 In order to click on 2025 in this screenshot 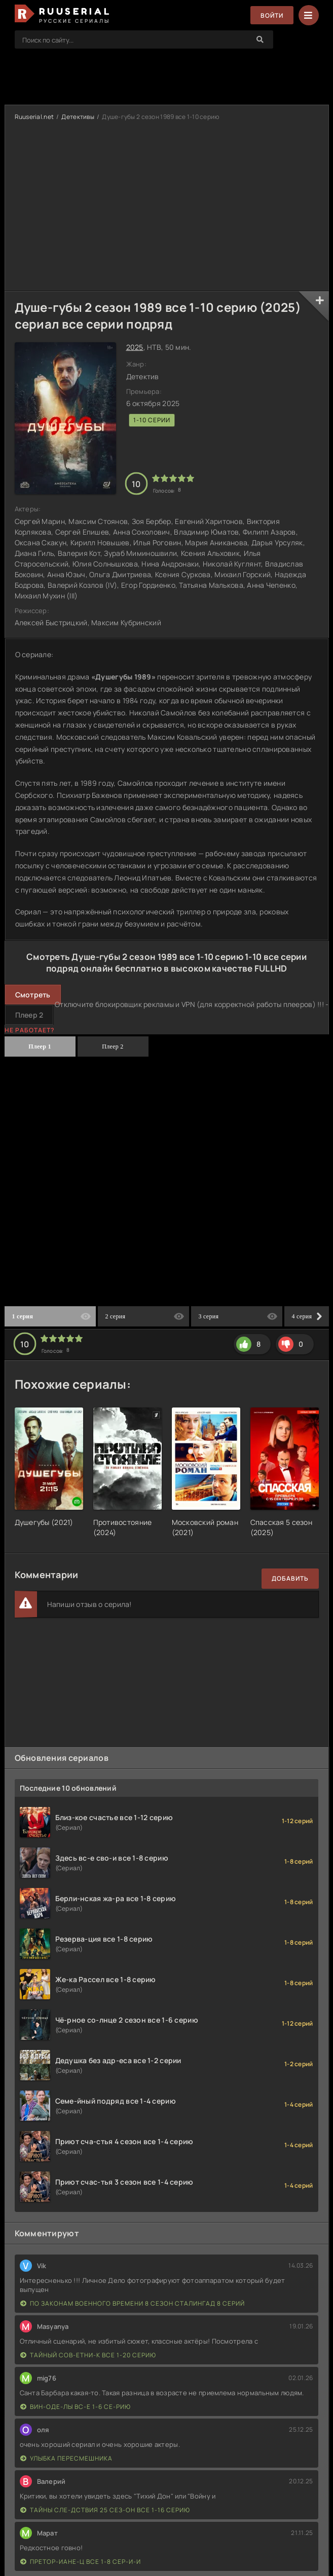, I will do `click(134, 347)`.